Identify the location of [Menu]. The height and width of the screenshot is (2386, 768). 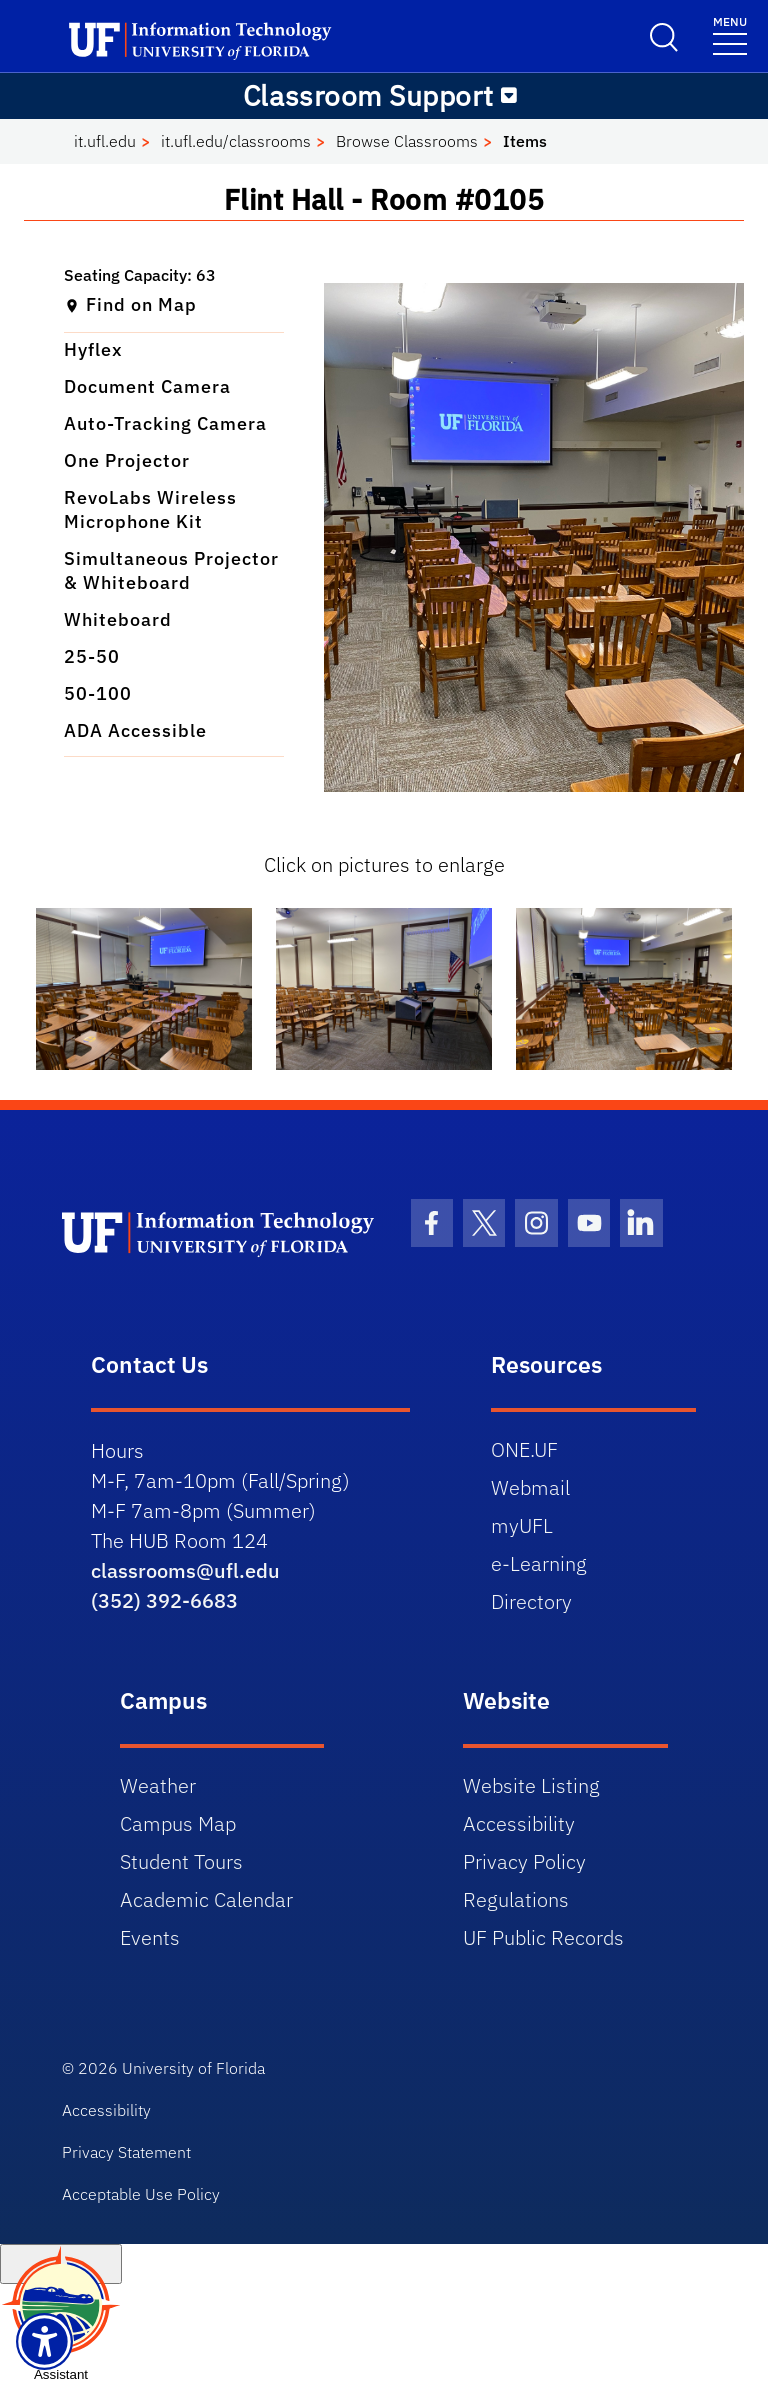
(730, 34).